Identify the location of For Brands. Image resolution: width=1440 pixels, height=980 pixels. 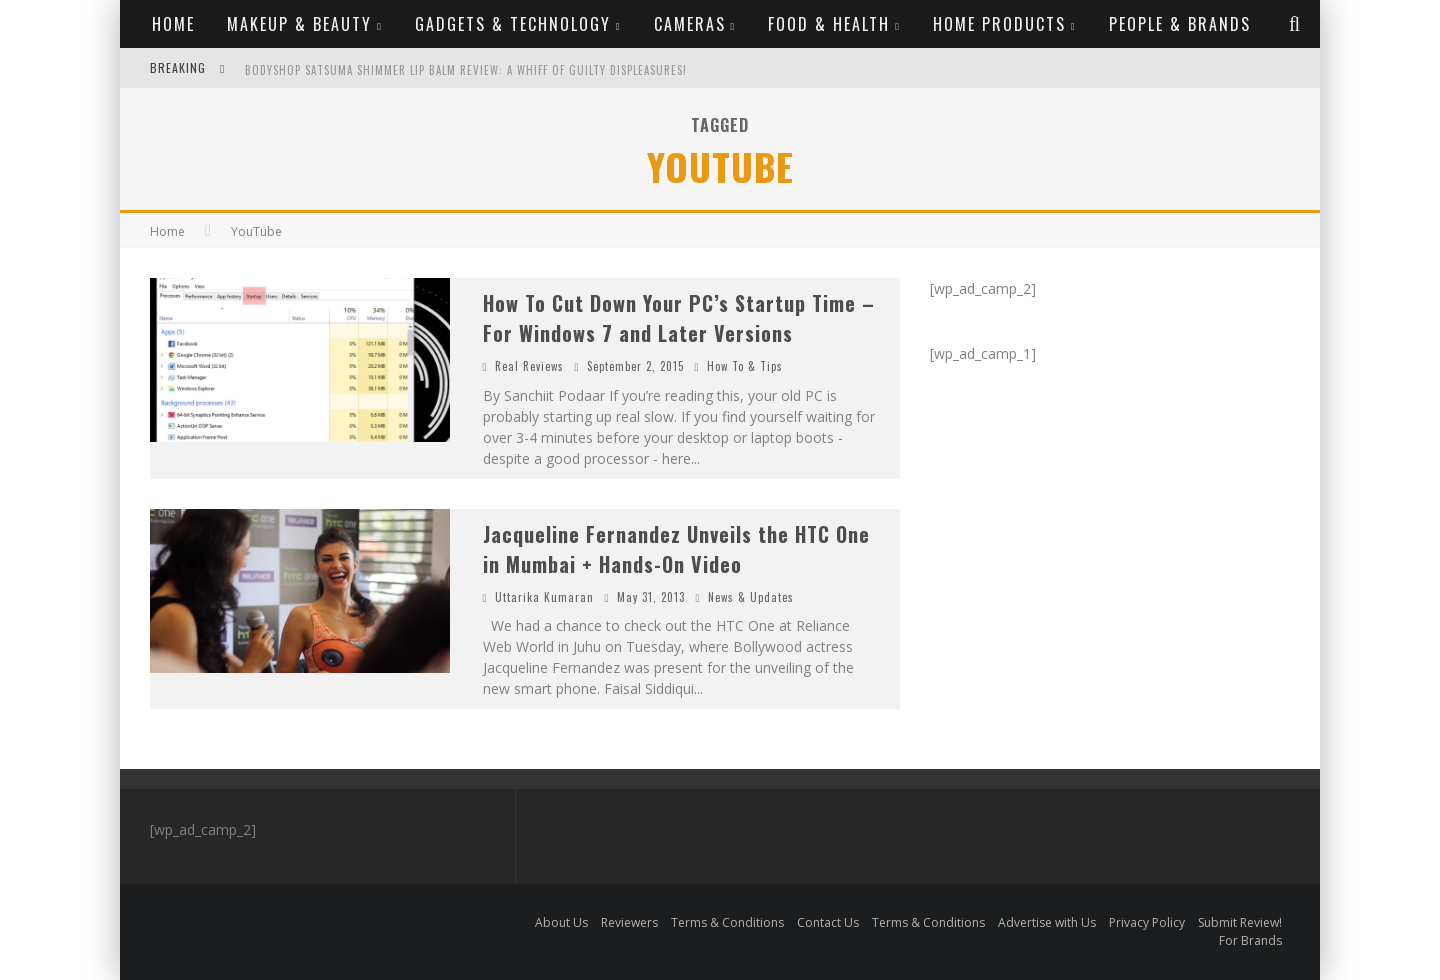
(1250, 940).